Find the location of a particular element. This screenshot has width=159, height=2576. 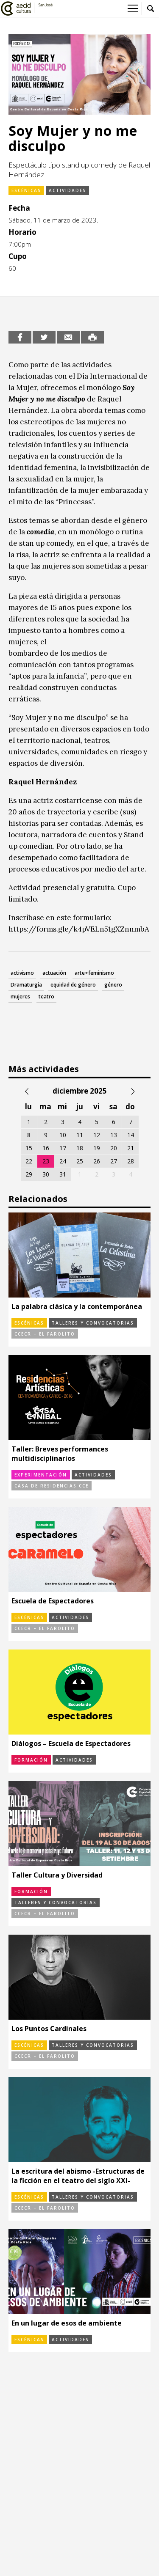

actuación is located at coordinates (54, 972).